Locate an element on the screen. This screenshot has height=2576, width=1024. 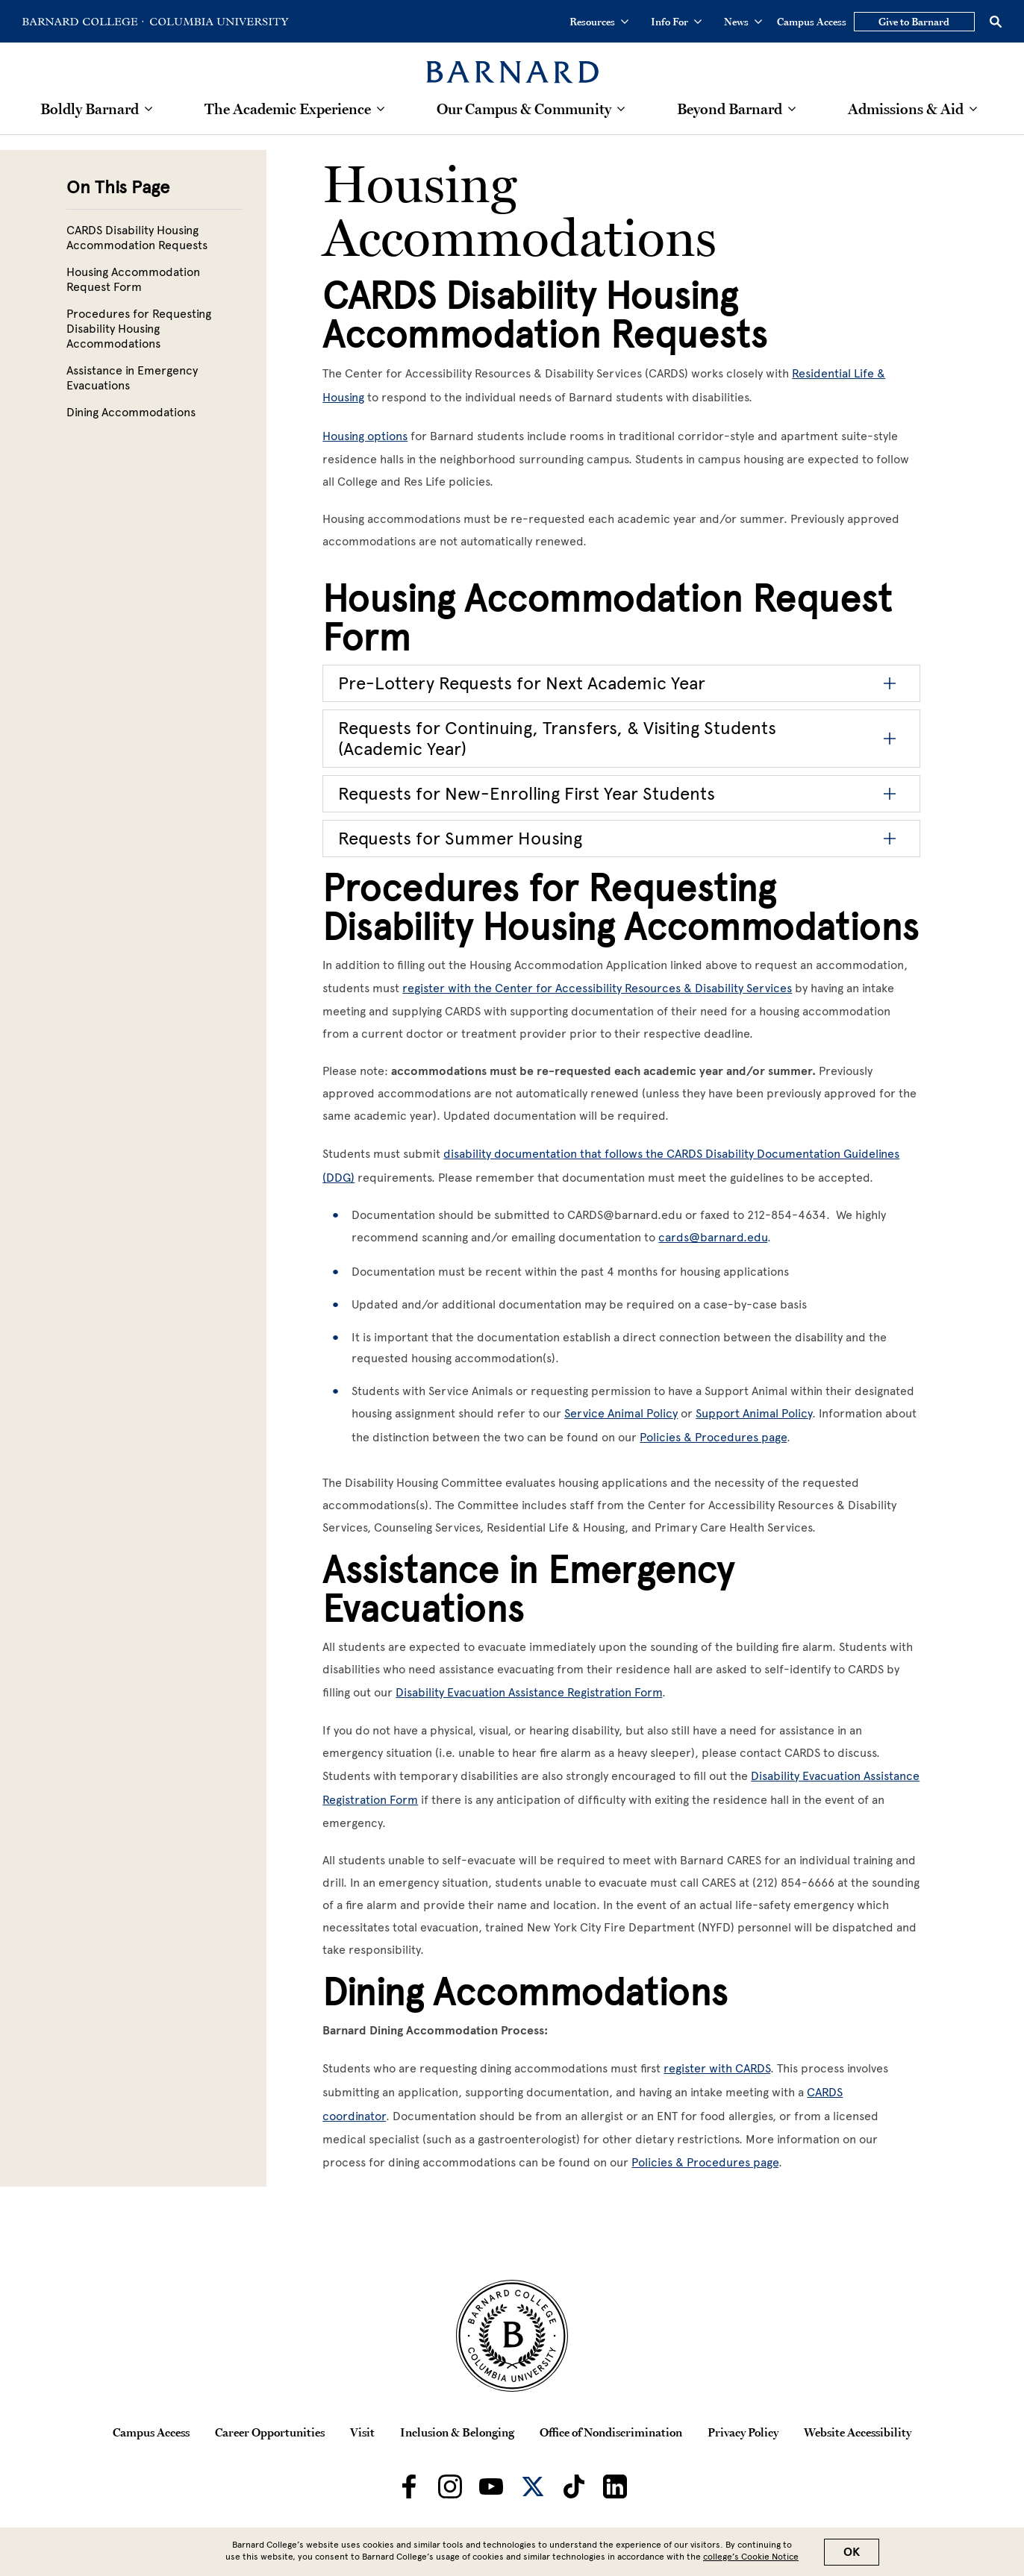
Inclusion & Belonging is located at coordinates (457, 2432).